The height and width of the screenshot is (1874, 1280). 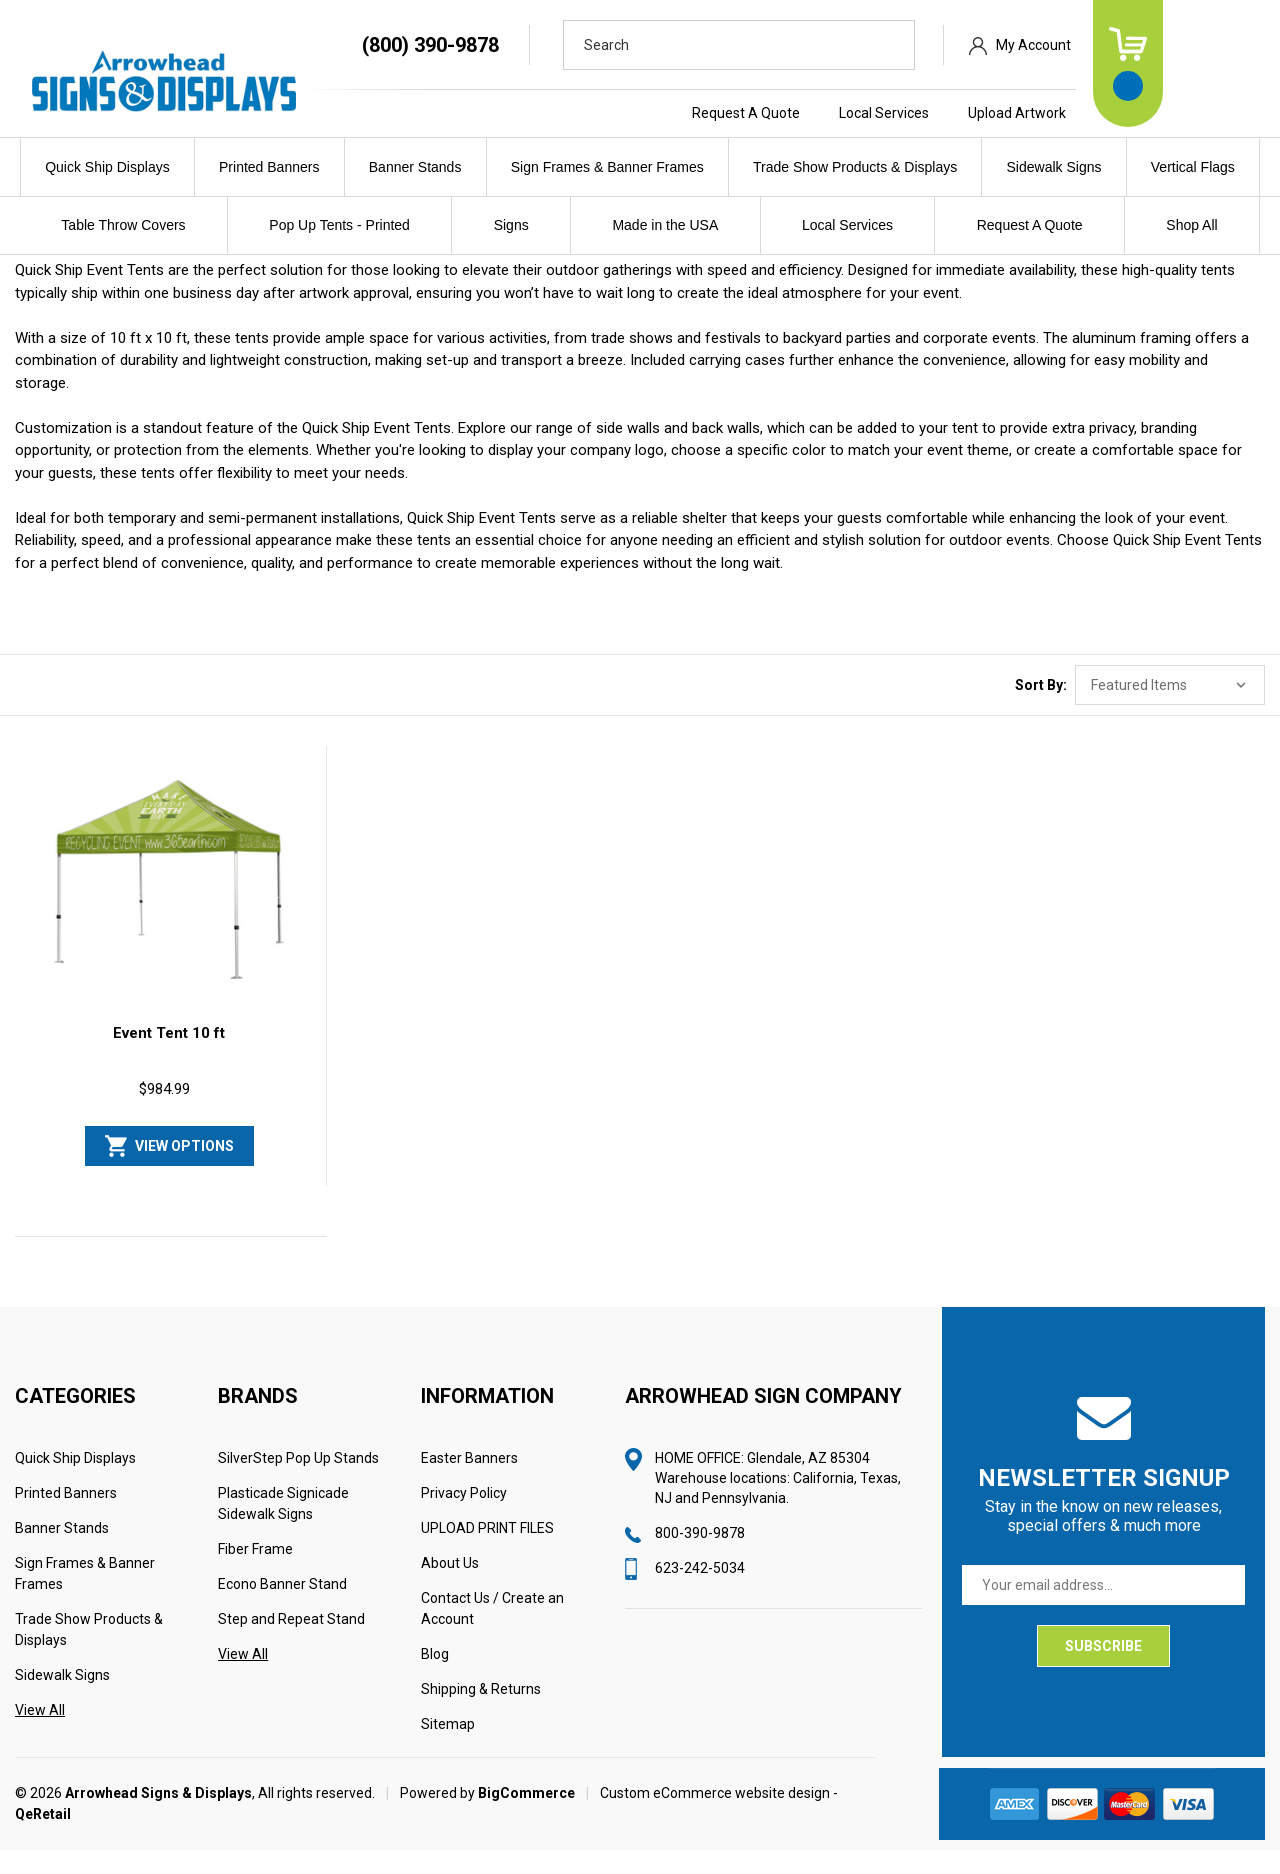 What do you see at coordinates (665, 225) in the screenshot?
I see `Made in the USA` at bounding box center [665, 225].